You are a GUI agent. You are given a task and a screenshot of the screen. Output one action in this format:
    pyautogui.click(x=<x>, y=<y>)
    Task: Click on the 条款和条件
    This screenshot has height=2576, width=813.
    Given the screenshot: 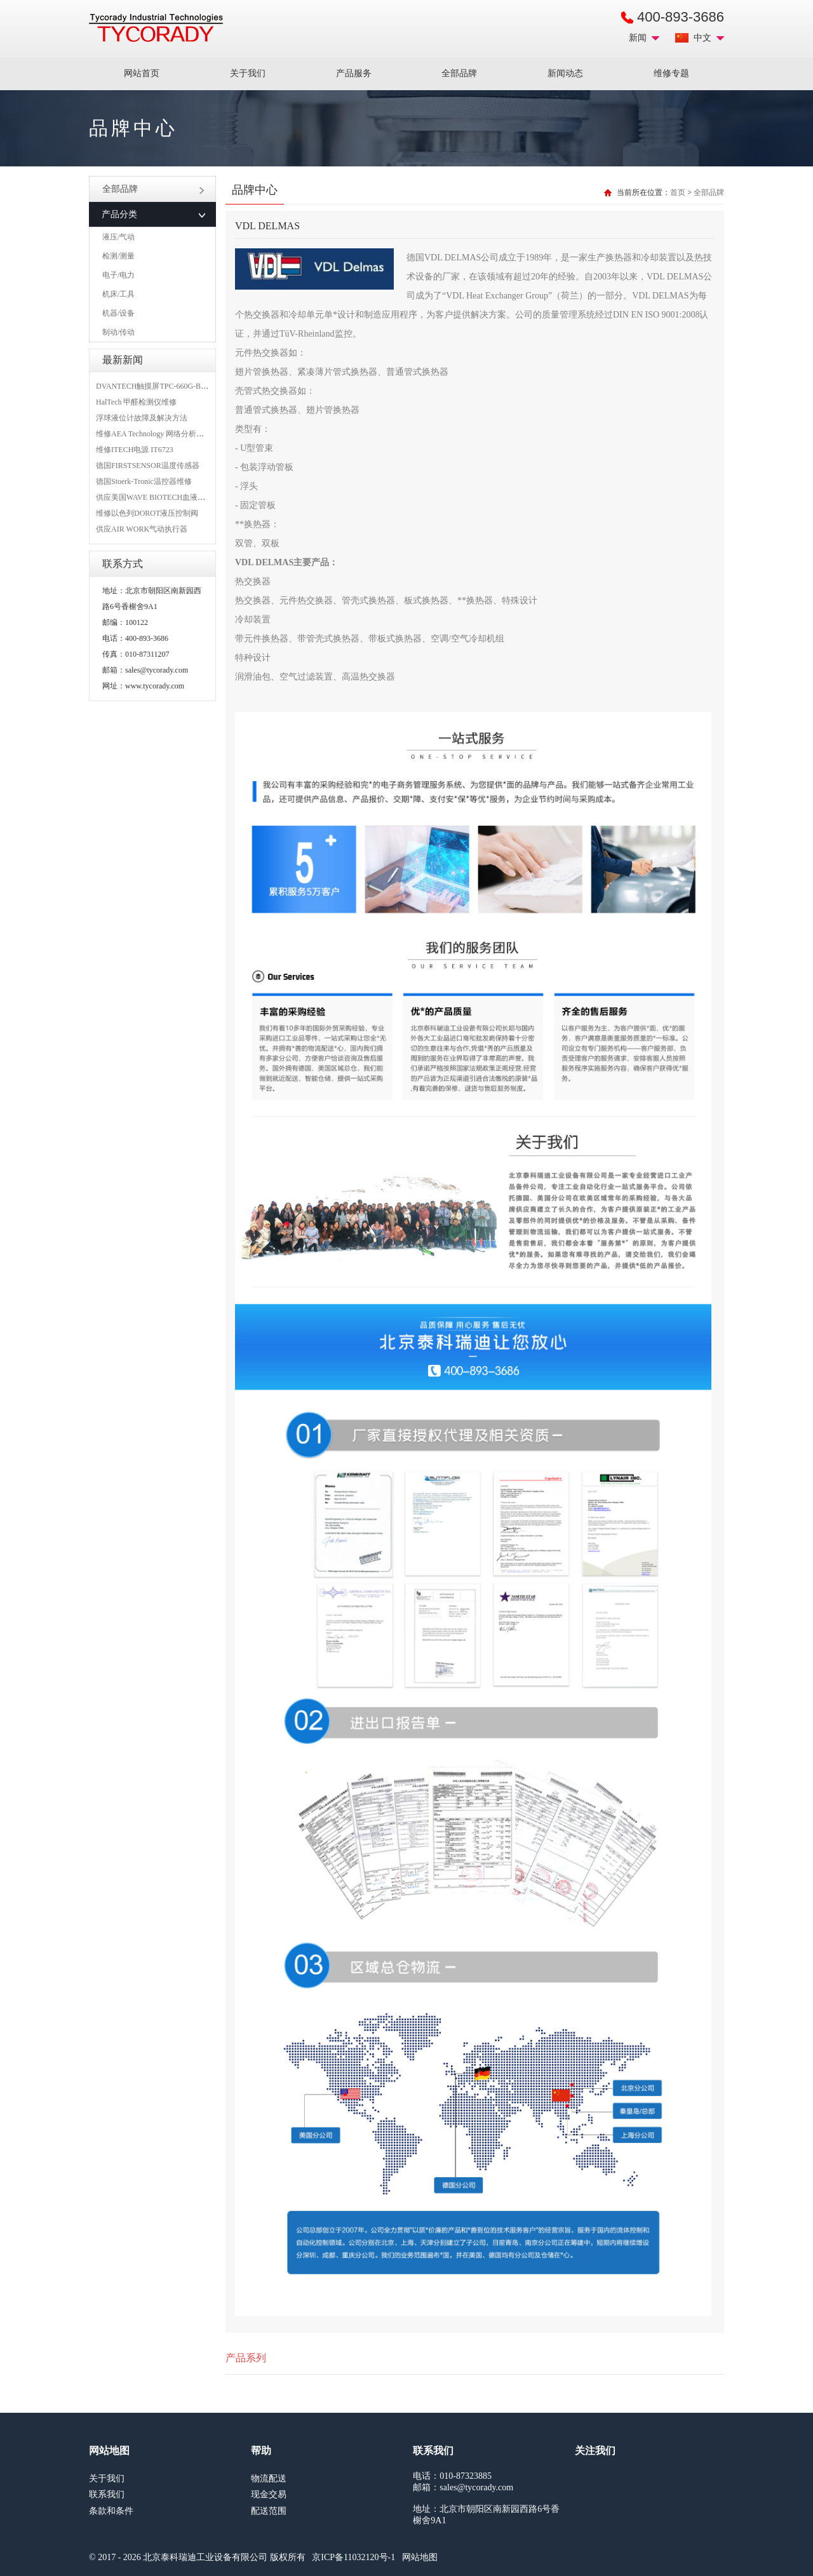 What is the action you would take?
    pyautogui.click(x=111, y=2511)
    